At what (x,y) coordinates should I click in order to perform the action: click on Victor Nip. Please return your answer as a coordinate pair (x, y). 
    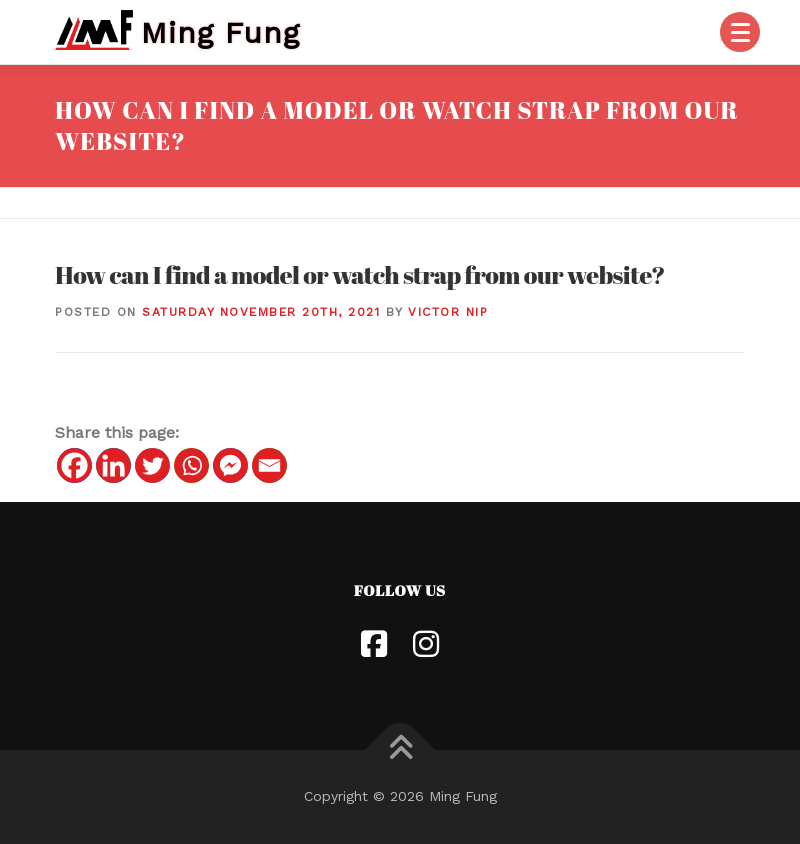
    Looking at the image, I should click on (448, 312).